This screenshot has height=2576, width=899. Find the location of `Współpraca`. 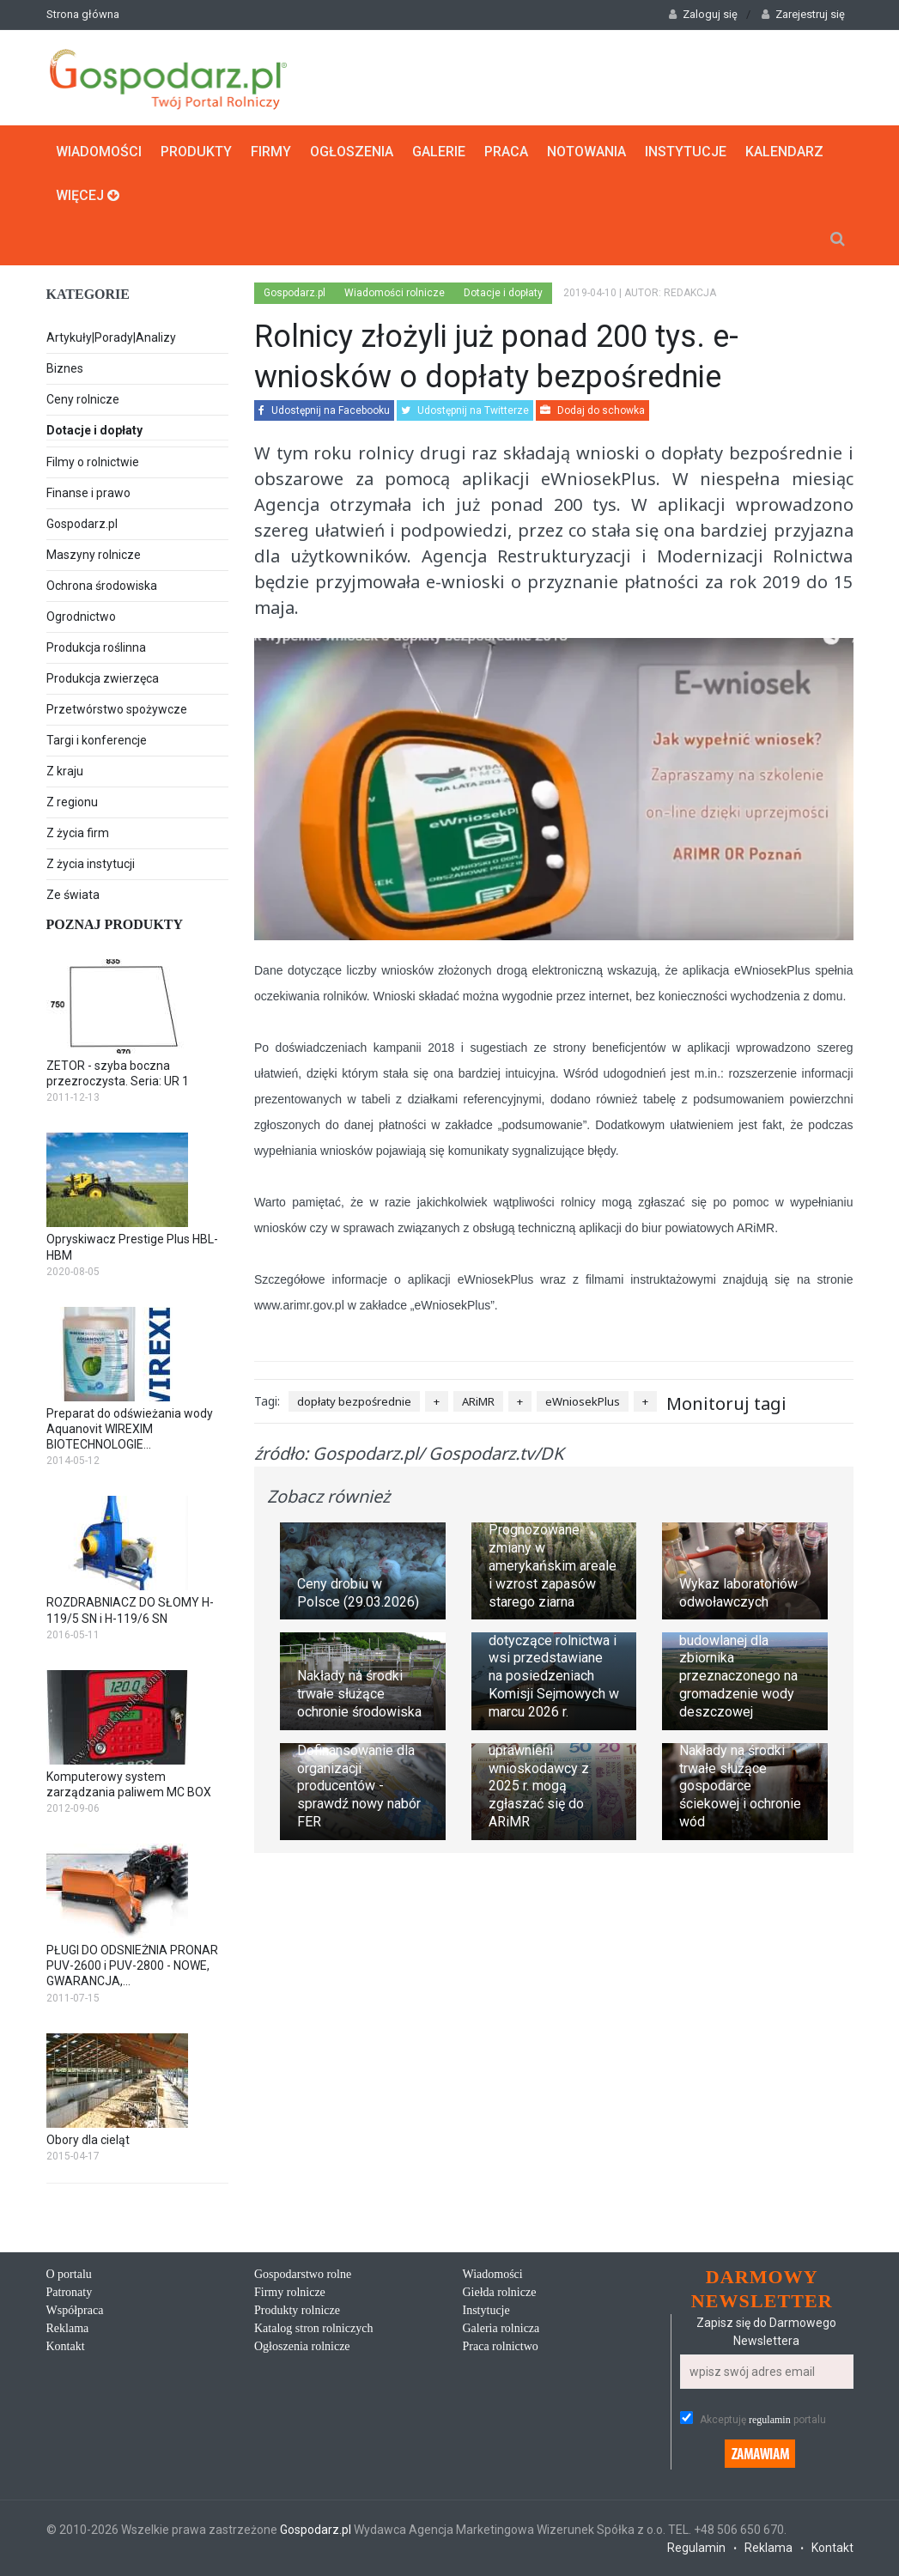

Współpraca is located at coordinates (75, 2310).